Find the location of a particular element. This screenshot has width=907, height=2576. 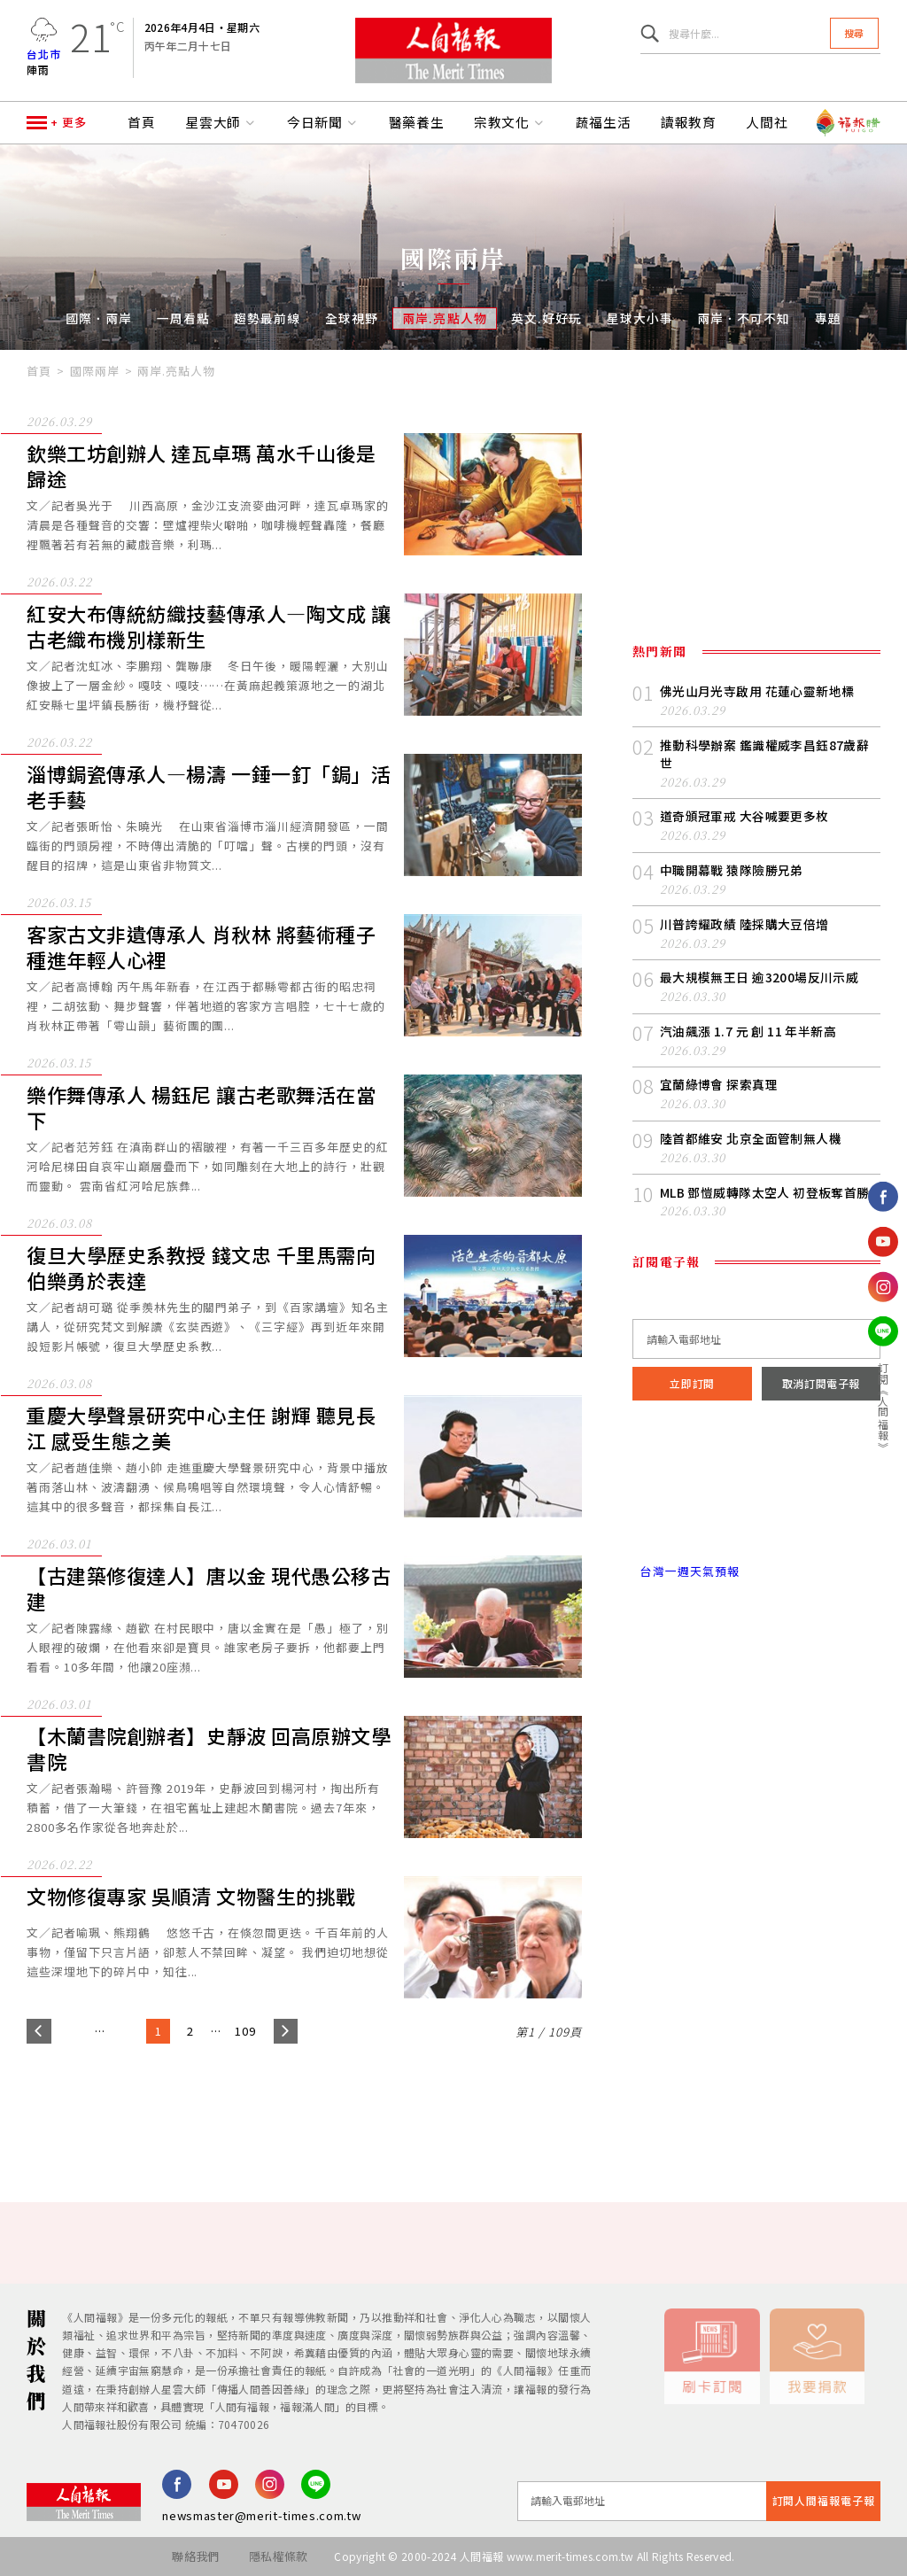

MLB 鄧愷威轉隊太空人 初登板奪首勝 is located at coordinates (765, 1192).